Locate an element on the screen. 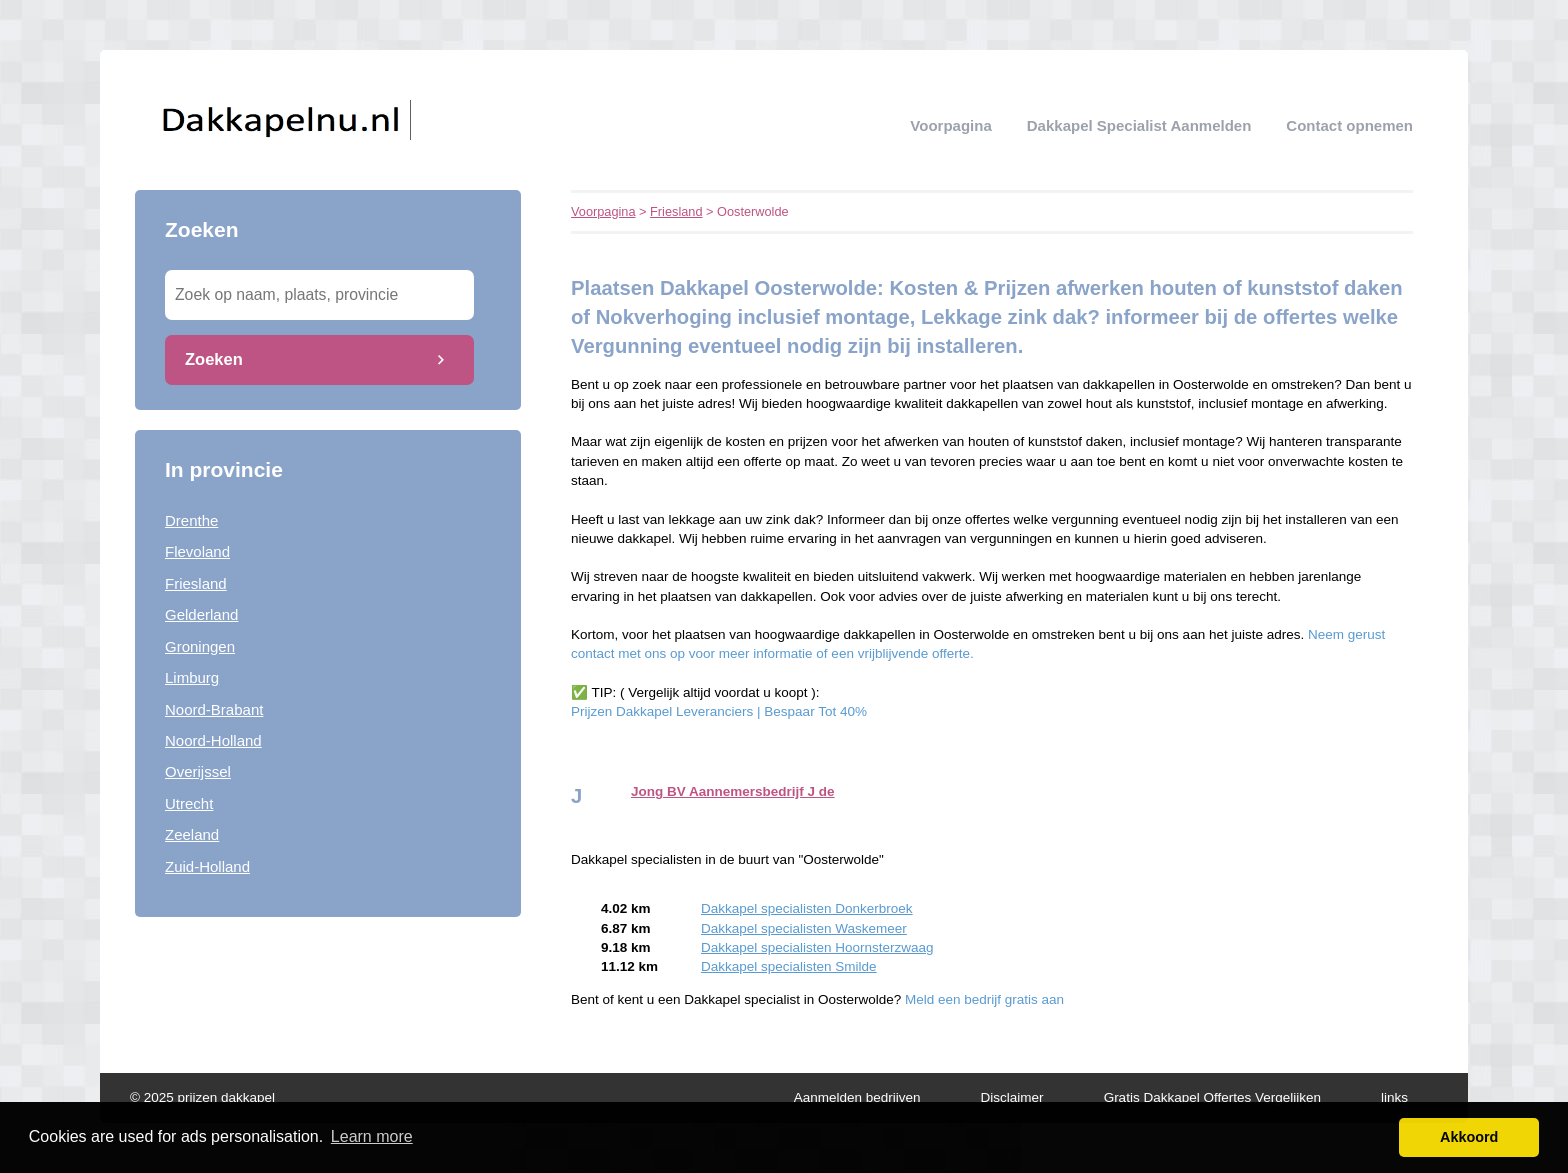  Contact opnemen is located at coordinates (1349, 125).